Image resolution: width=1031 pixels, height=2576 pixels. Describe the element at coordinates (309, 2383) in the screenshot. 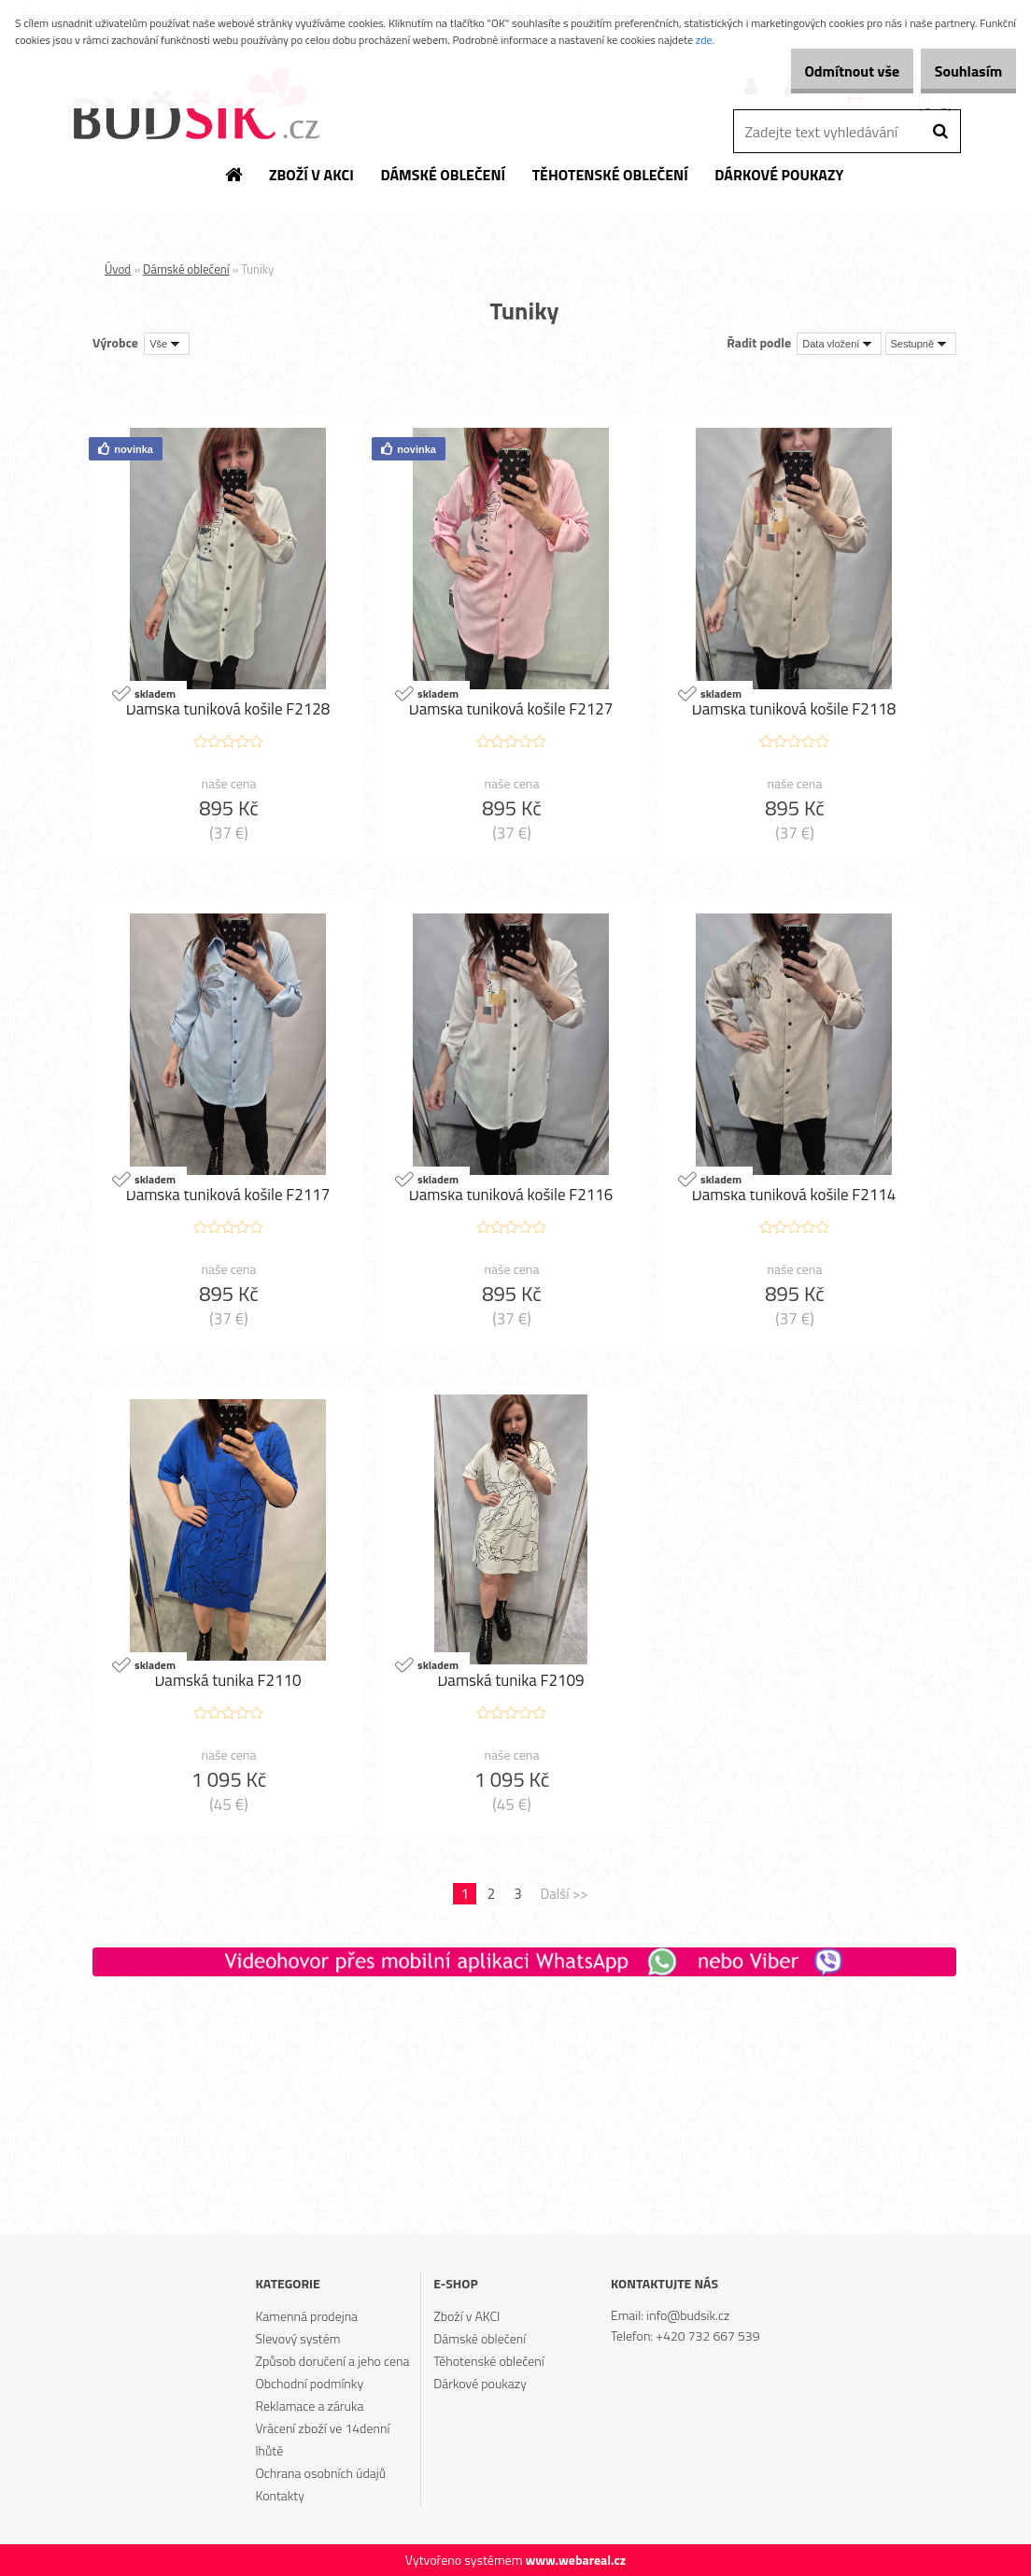

I see `Obchodní podmínky` at that location.